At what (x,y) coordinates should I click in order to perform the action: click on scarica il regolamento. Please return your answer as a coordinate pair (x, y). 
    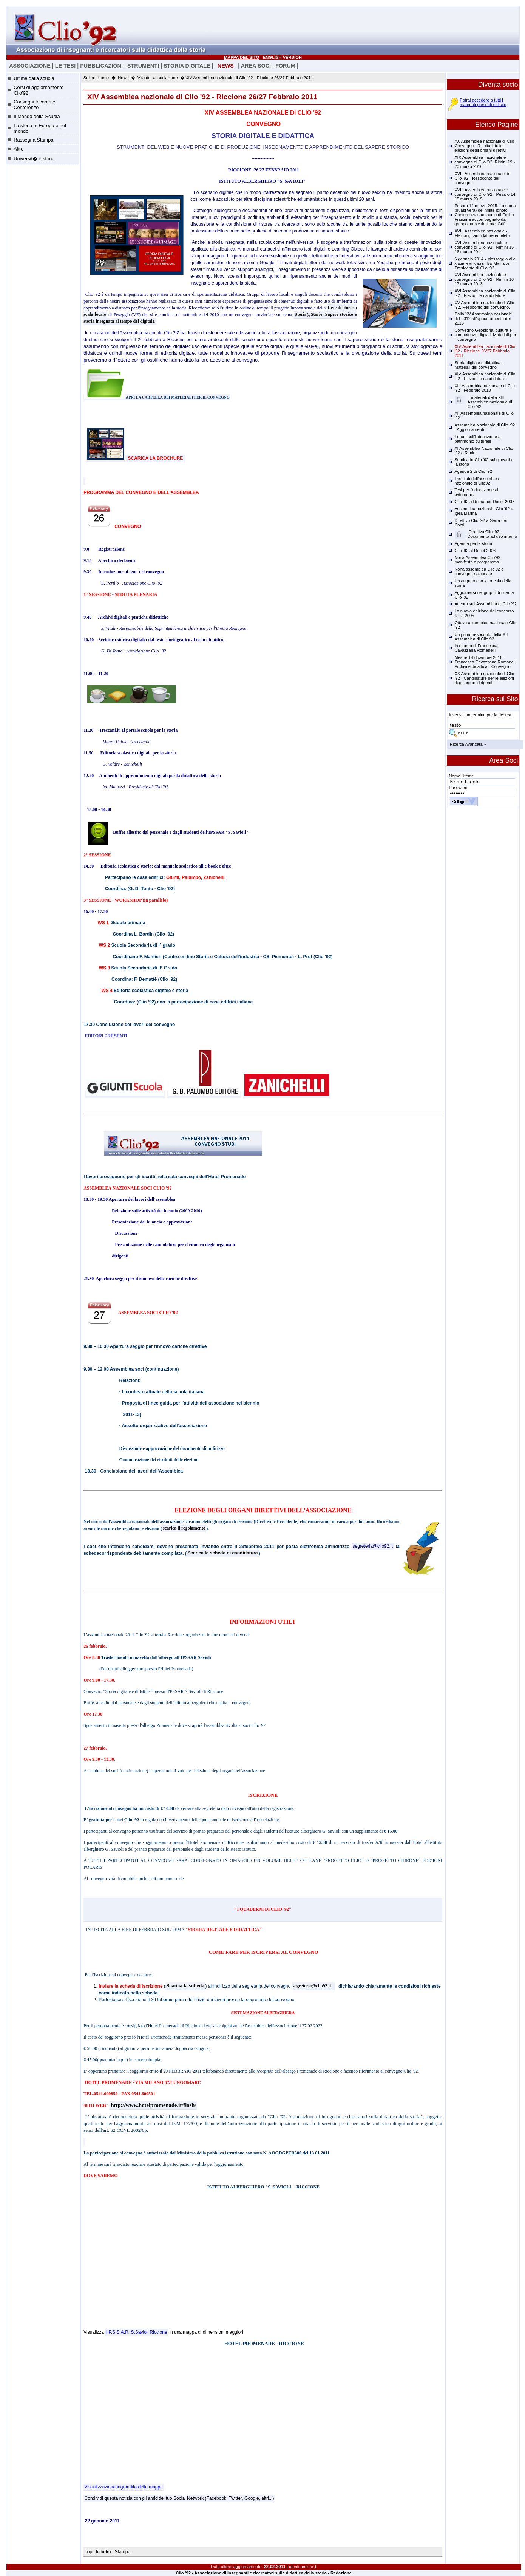
    Looking at the image, I should click on (184, 1528).